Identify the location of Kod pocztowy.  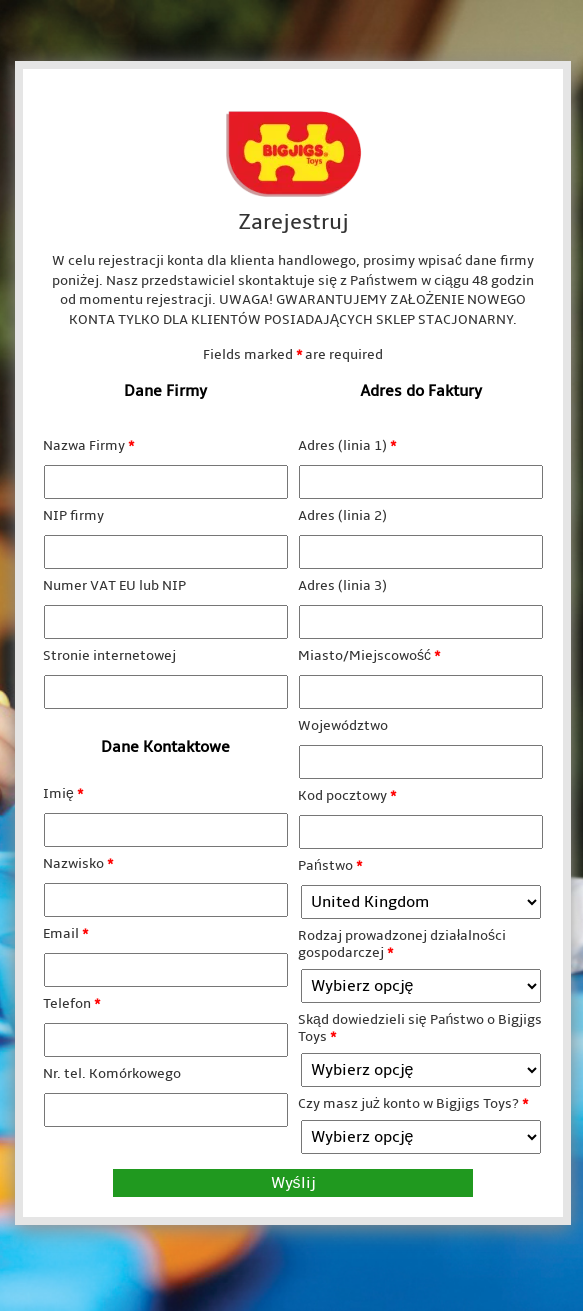
(347, 795).